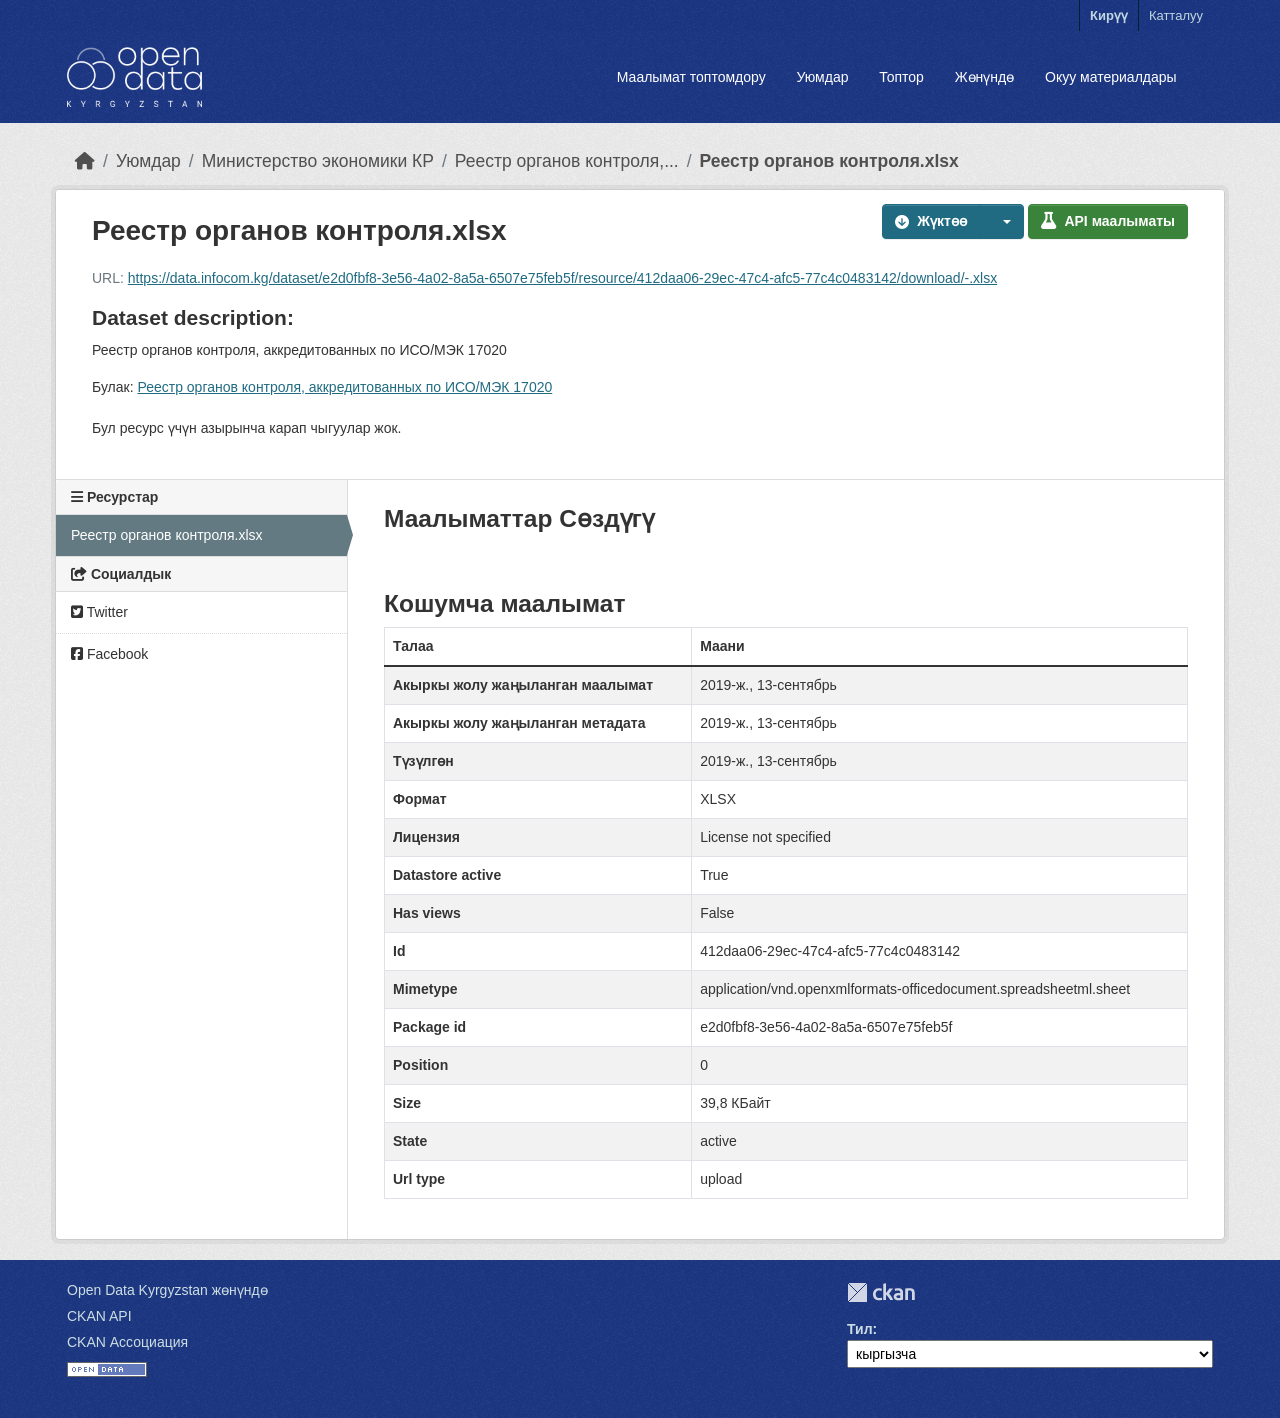 The image size is (1280, 1418). What do you see at coordinates (99, 612) in the screenshot?
I see `Twitter` at bounding box center [99, 612].